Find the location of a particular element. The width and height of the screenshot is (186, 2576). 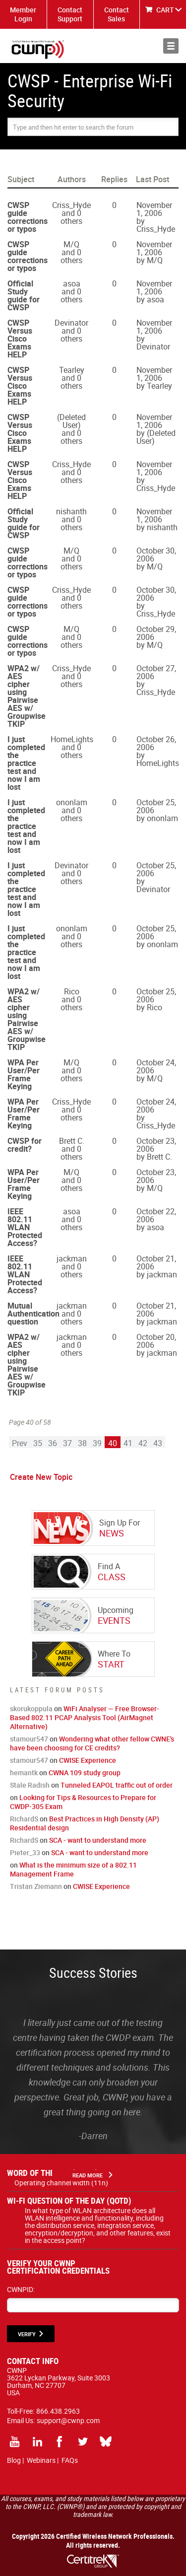

HomeLights is located at coordinates (72, 739).